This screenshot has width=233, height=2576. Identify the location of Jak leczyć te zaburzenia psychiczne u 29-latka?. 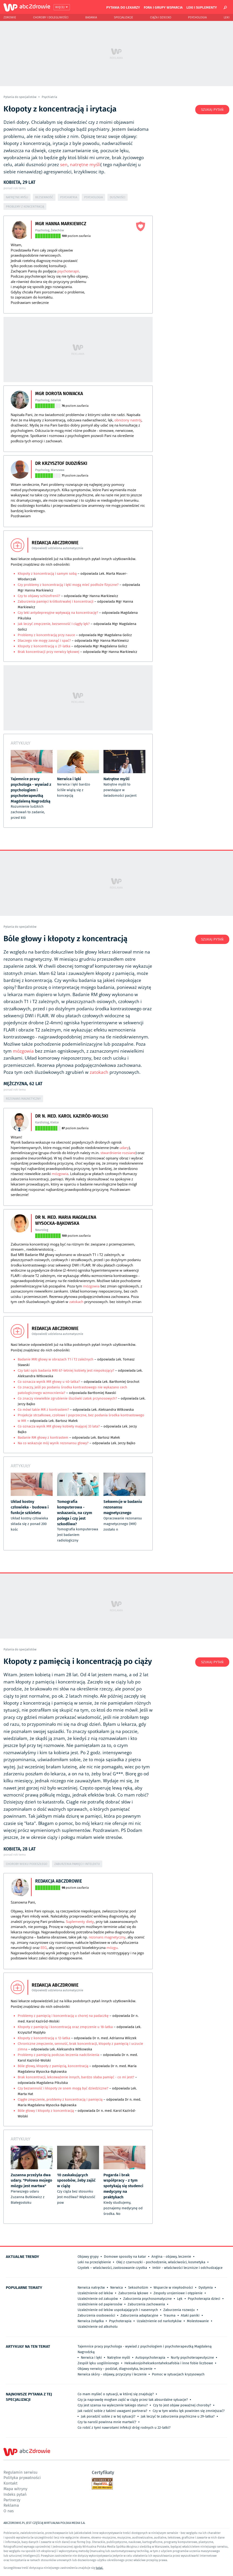
(178, 2416).